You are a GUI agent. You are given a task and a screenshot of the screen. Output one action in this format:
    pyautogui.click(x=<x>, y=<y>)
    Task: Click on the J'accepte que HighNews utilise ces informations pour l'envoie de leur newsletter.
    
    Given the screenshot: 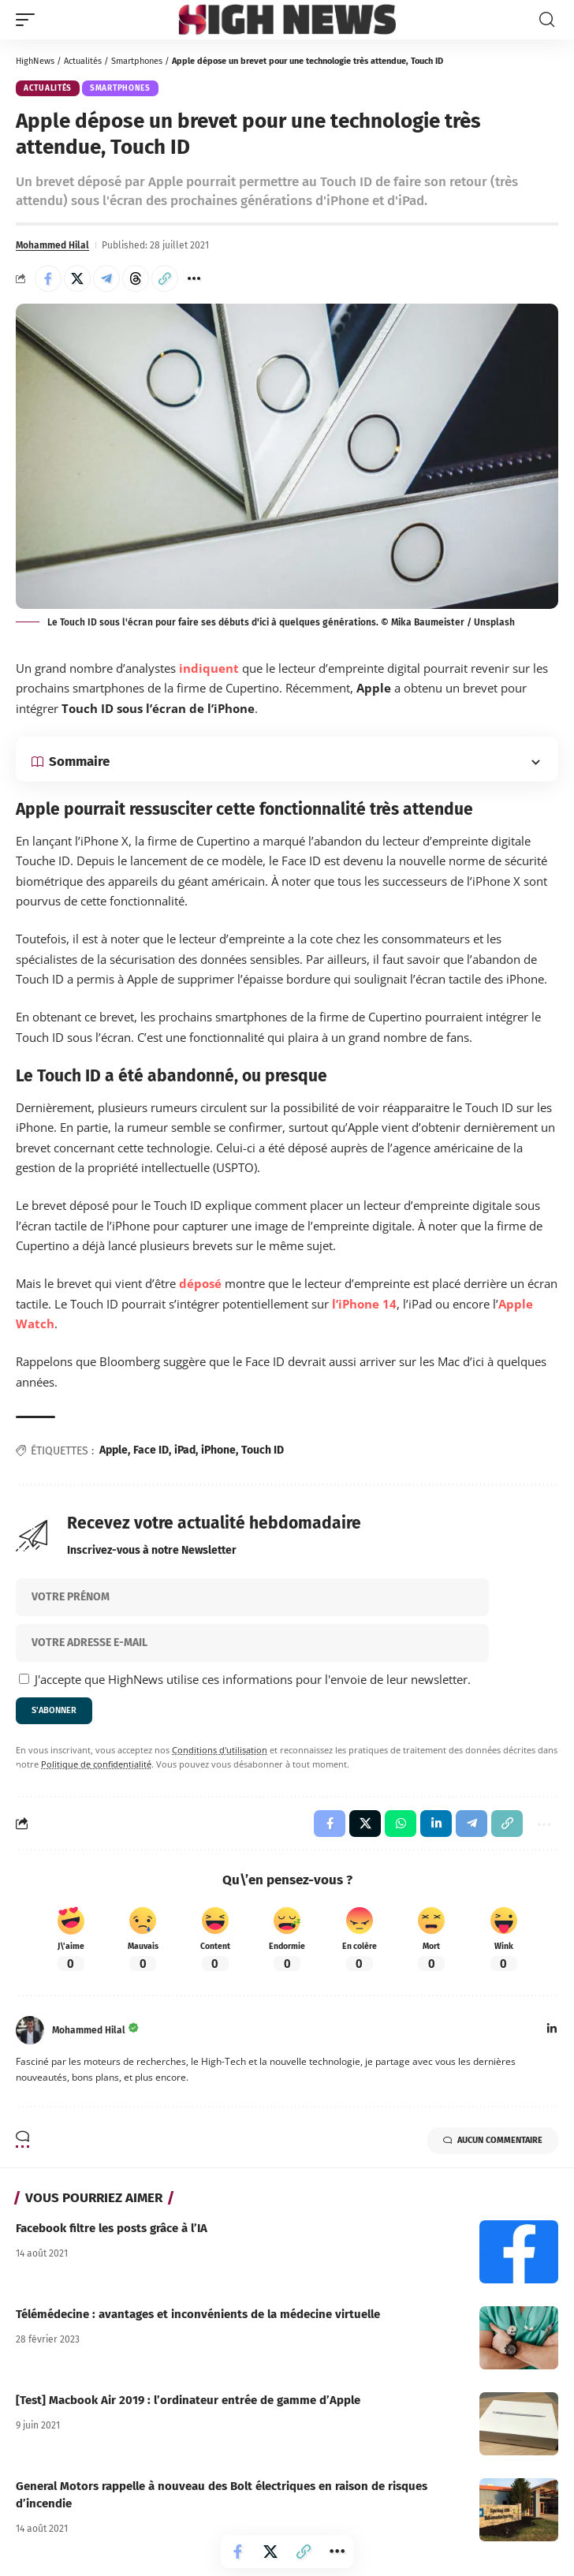 What is the action you would take?
    pyautogui.click(x=245, y=1679)
    